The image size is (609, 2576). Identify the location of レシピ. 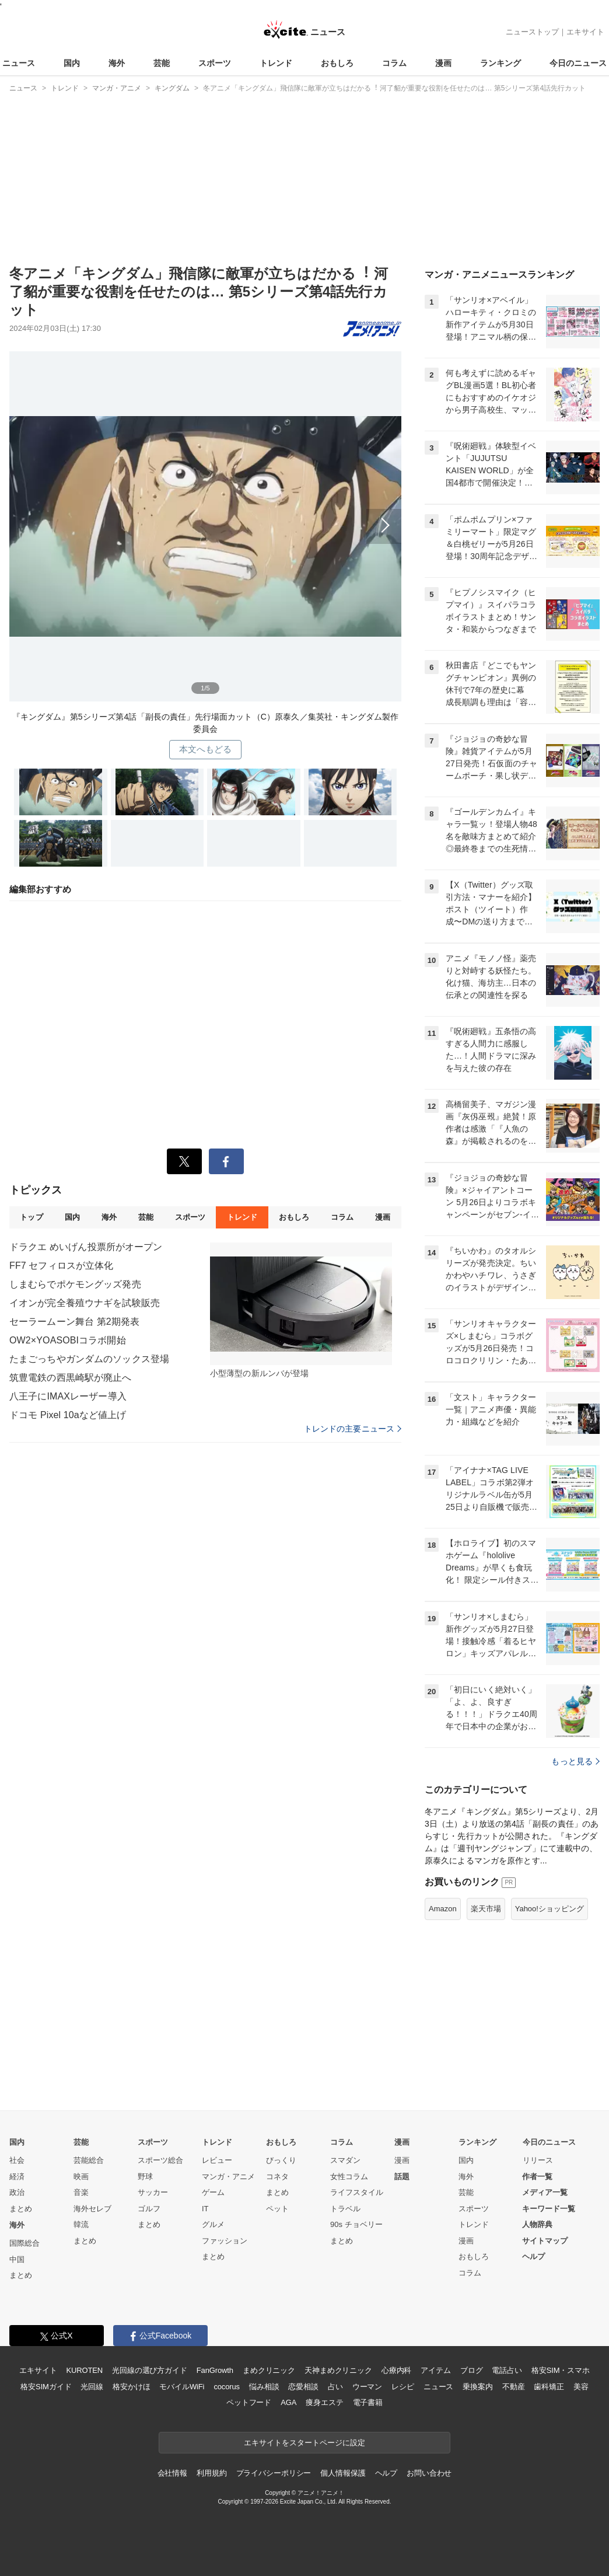
(402, 2386).